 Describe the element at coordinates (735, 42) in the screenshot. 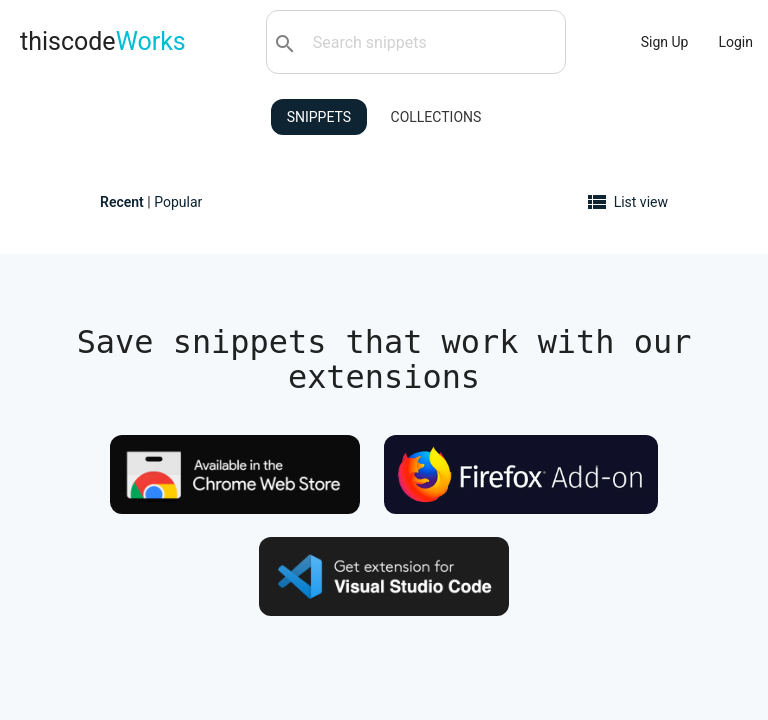

I see `Login` at that location.